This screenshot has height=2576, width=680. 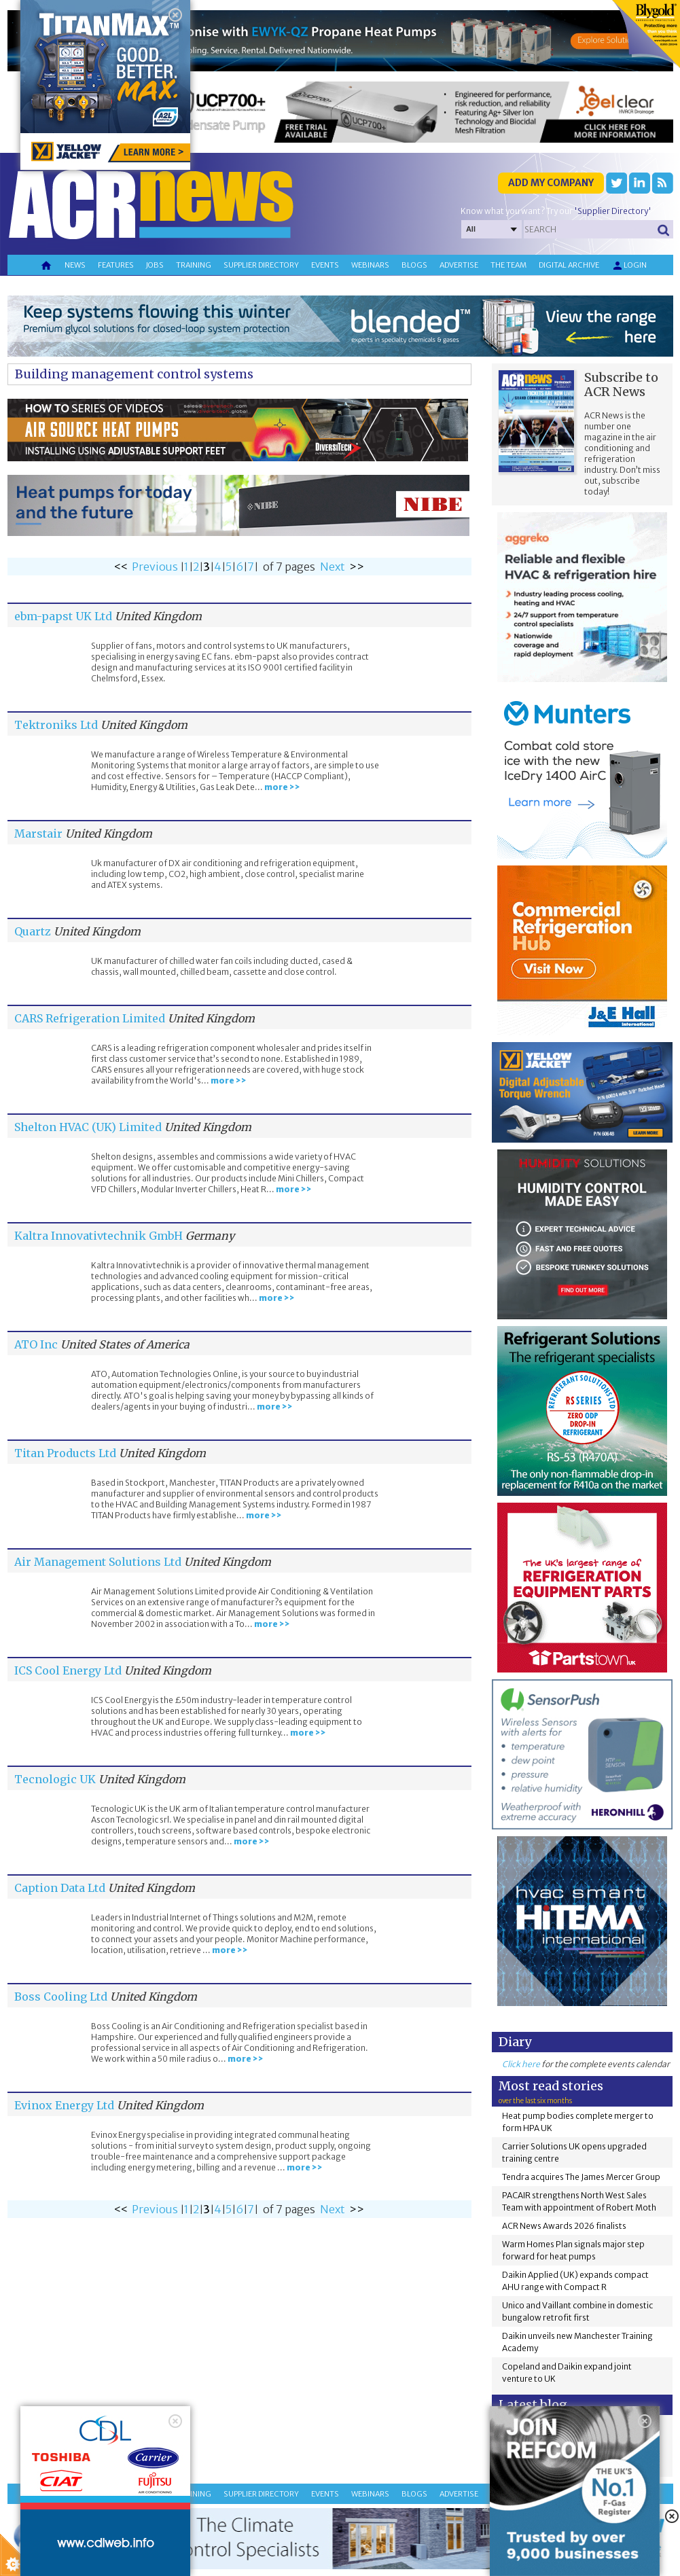 What do you see at coordinates (370, 265) in the screenshot?
I see `Webinars` at bounding box center [370, 265].